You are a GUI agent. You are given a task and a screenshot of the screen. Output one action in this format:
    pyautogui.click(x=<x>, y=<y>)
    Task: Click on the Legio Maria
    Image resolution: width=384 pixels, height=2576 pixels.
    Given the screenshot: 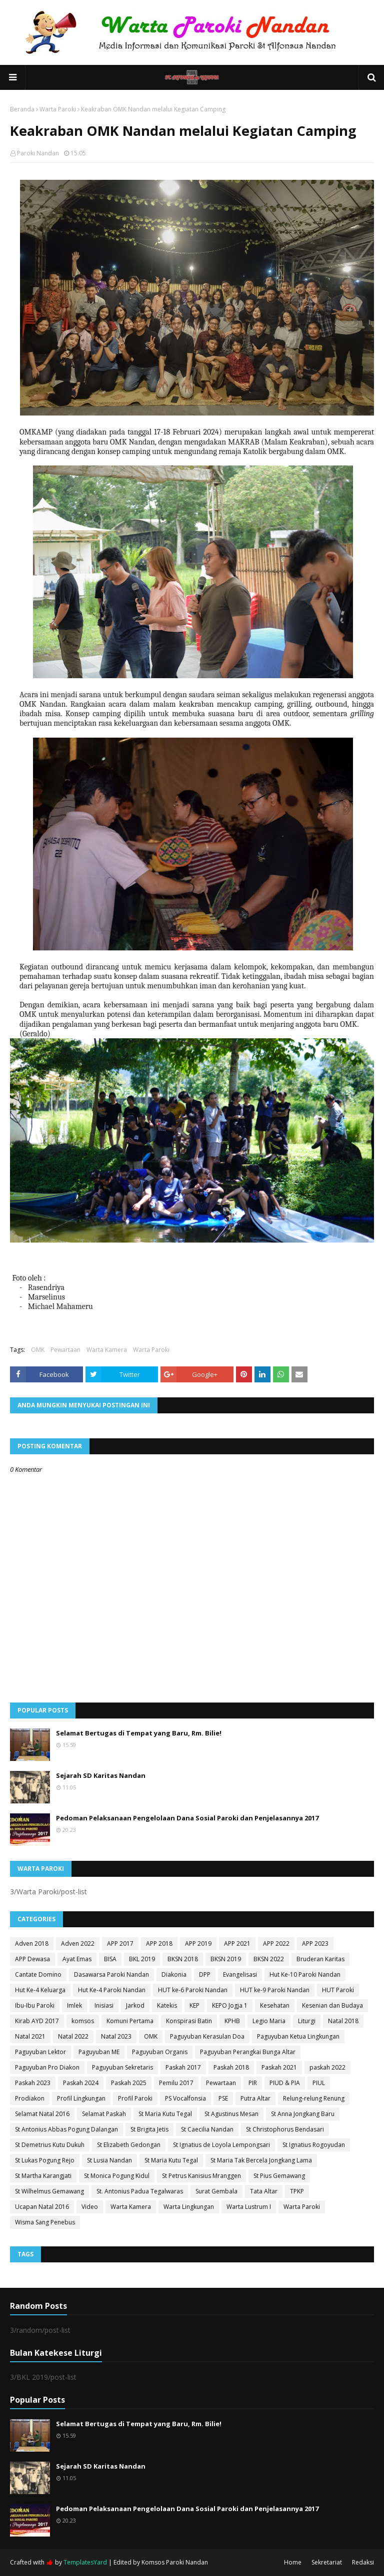 What is the action you would take?
    pyautogui.click(x=269, y=2021)
    